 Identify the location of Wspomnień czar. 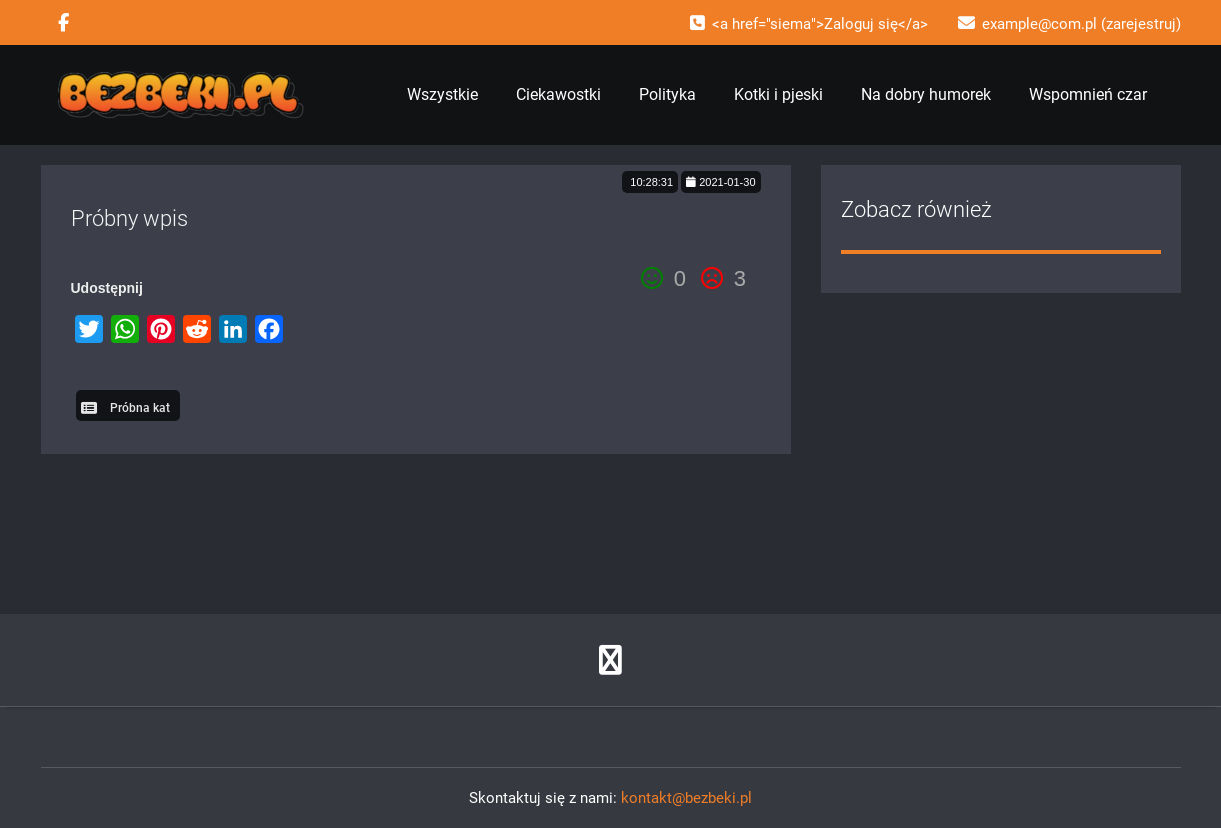
(1088, 94).